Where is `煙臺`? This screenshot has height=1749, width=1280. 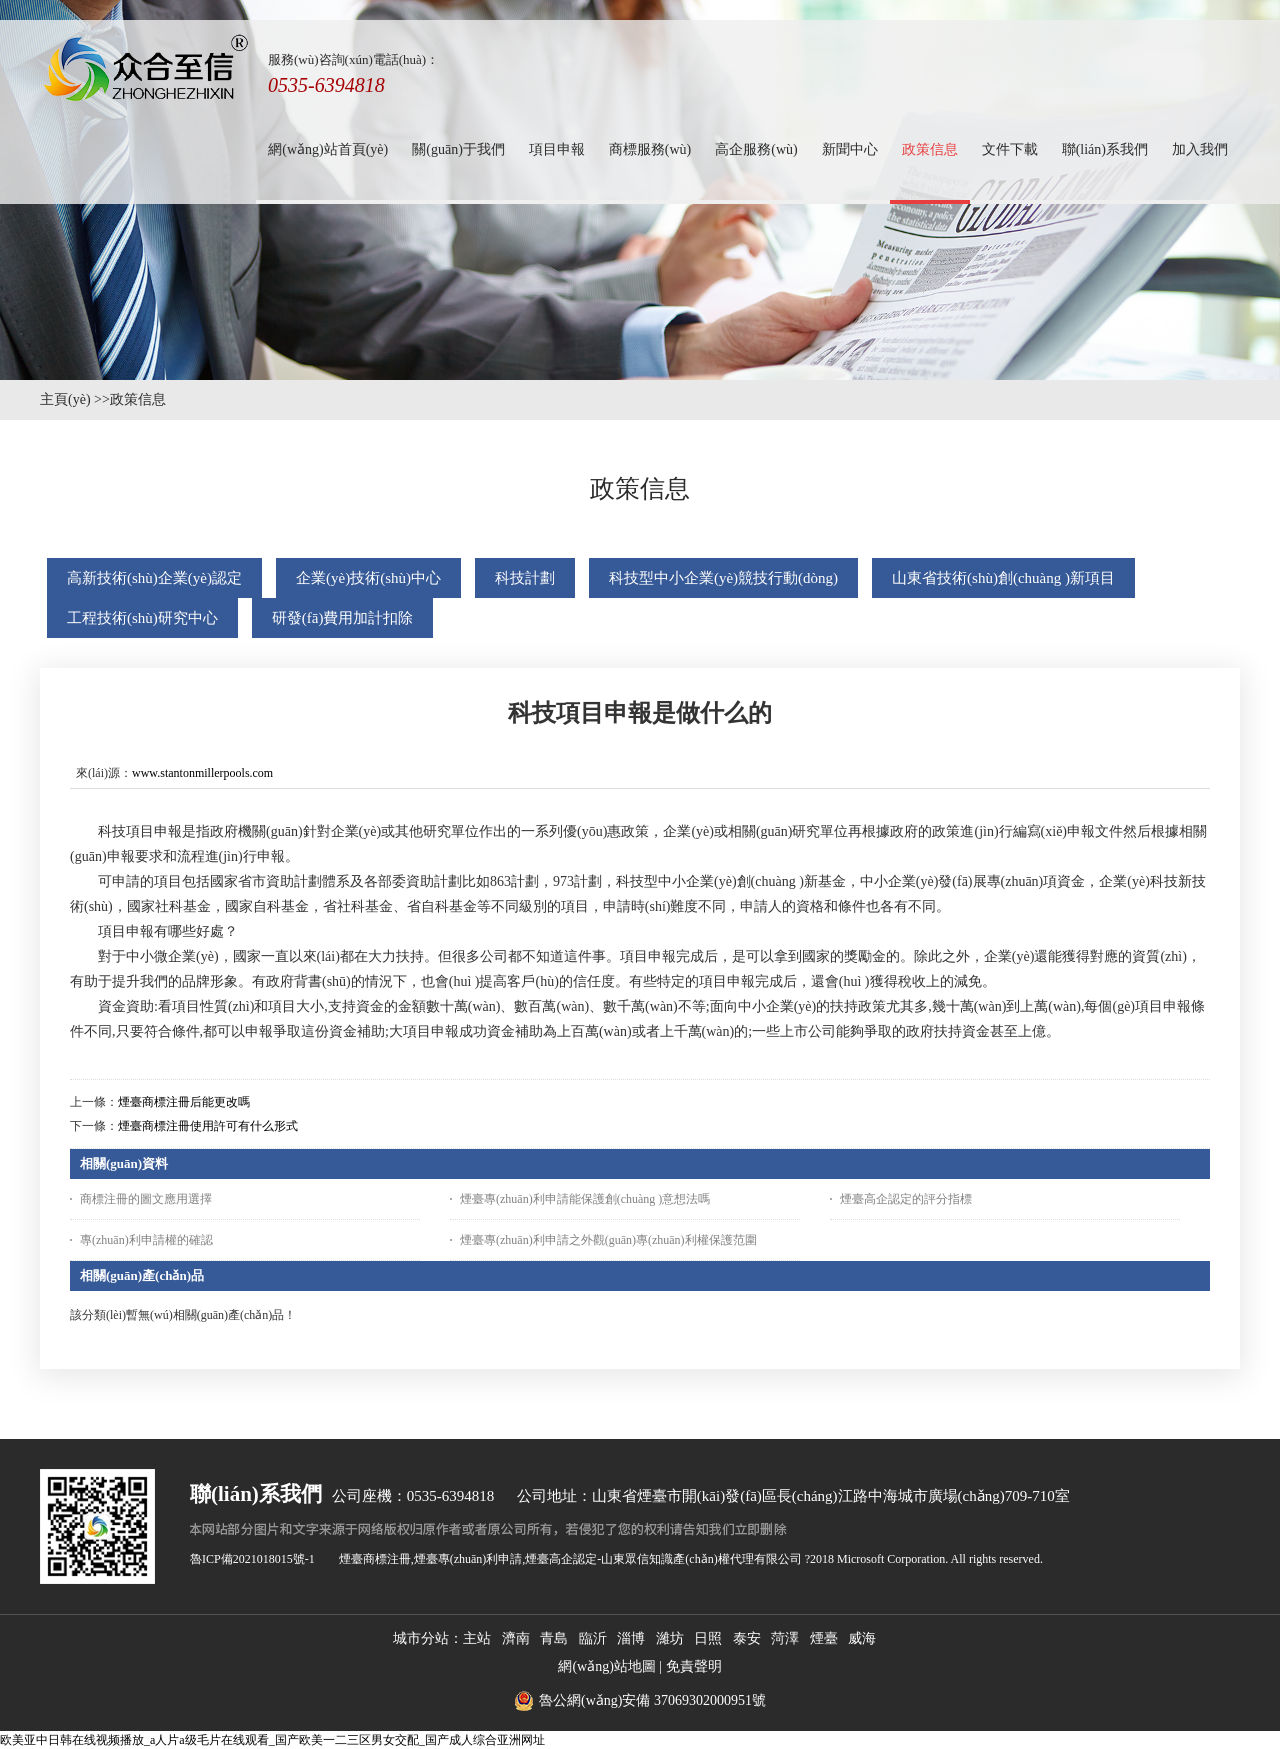 煙臺 is located at coordinates (824, 1638).